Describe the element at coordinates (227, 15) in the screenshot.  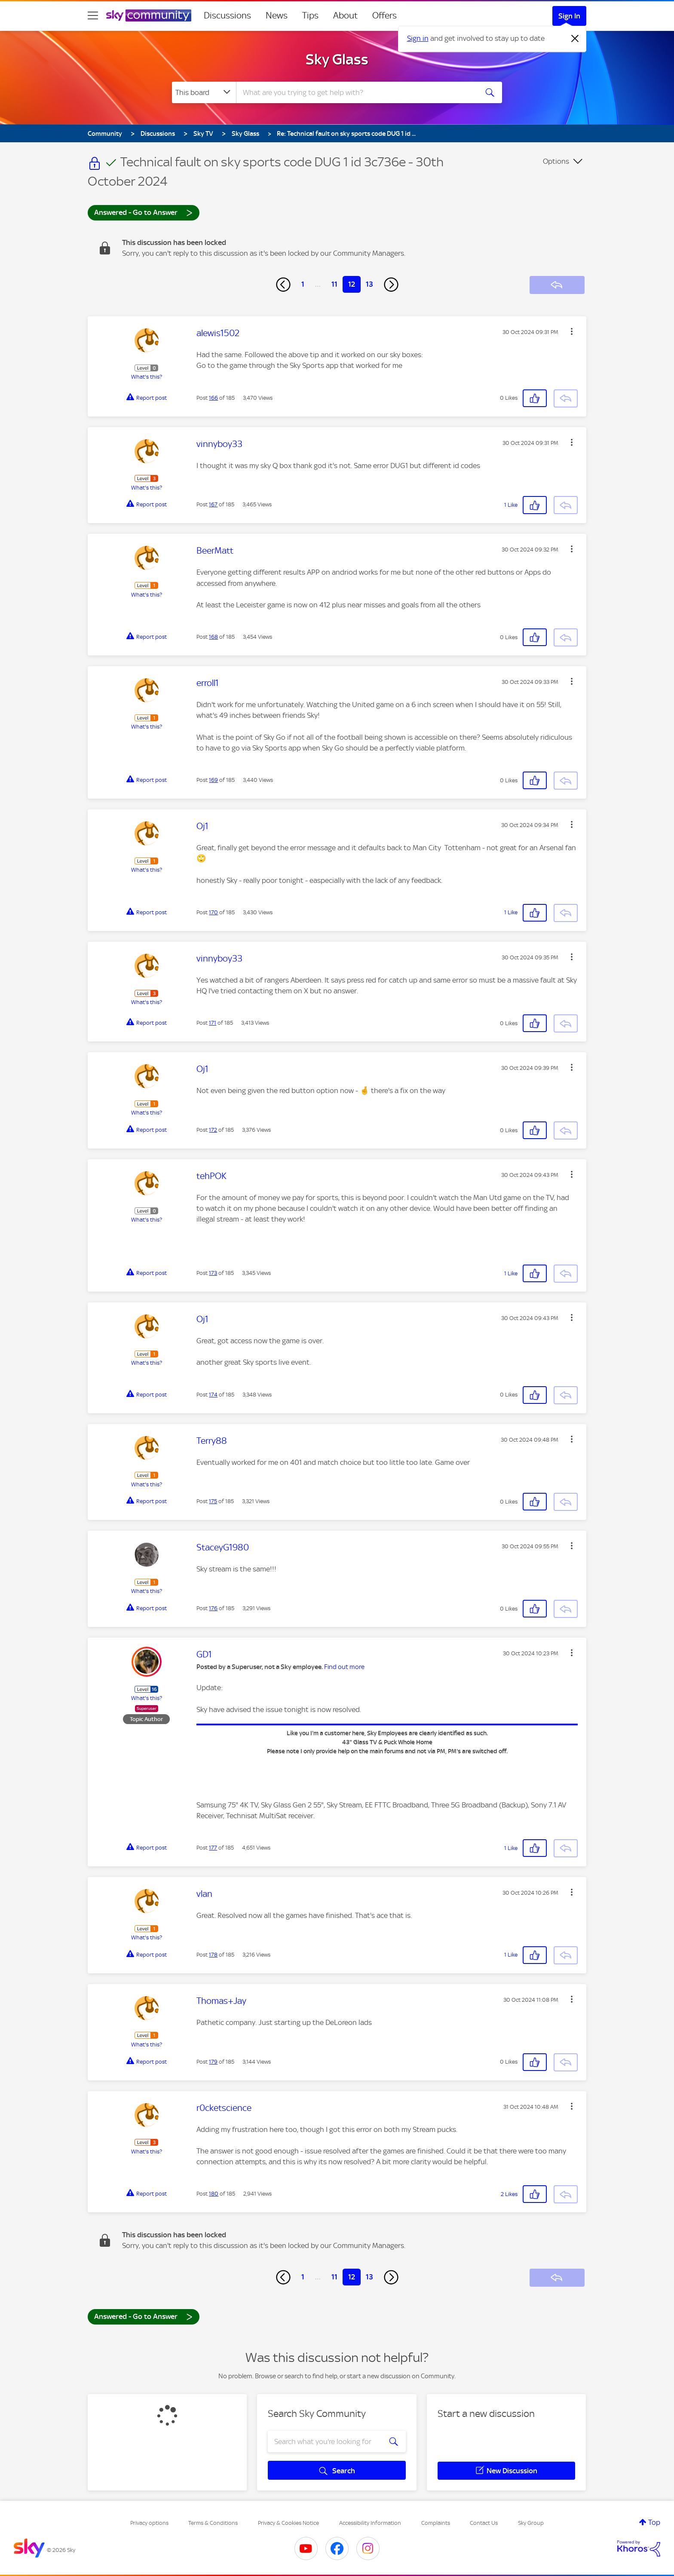
I see `Discussions` at that location.